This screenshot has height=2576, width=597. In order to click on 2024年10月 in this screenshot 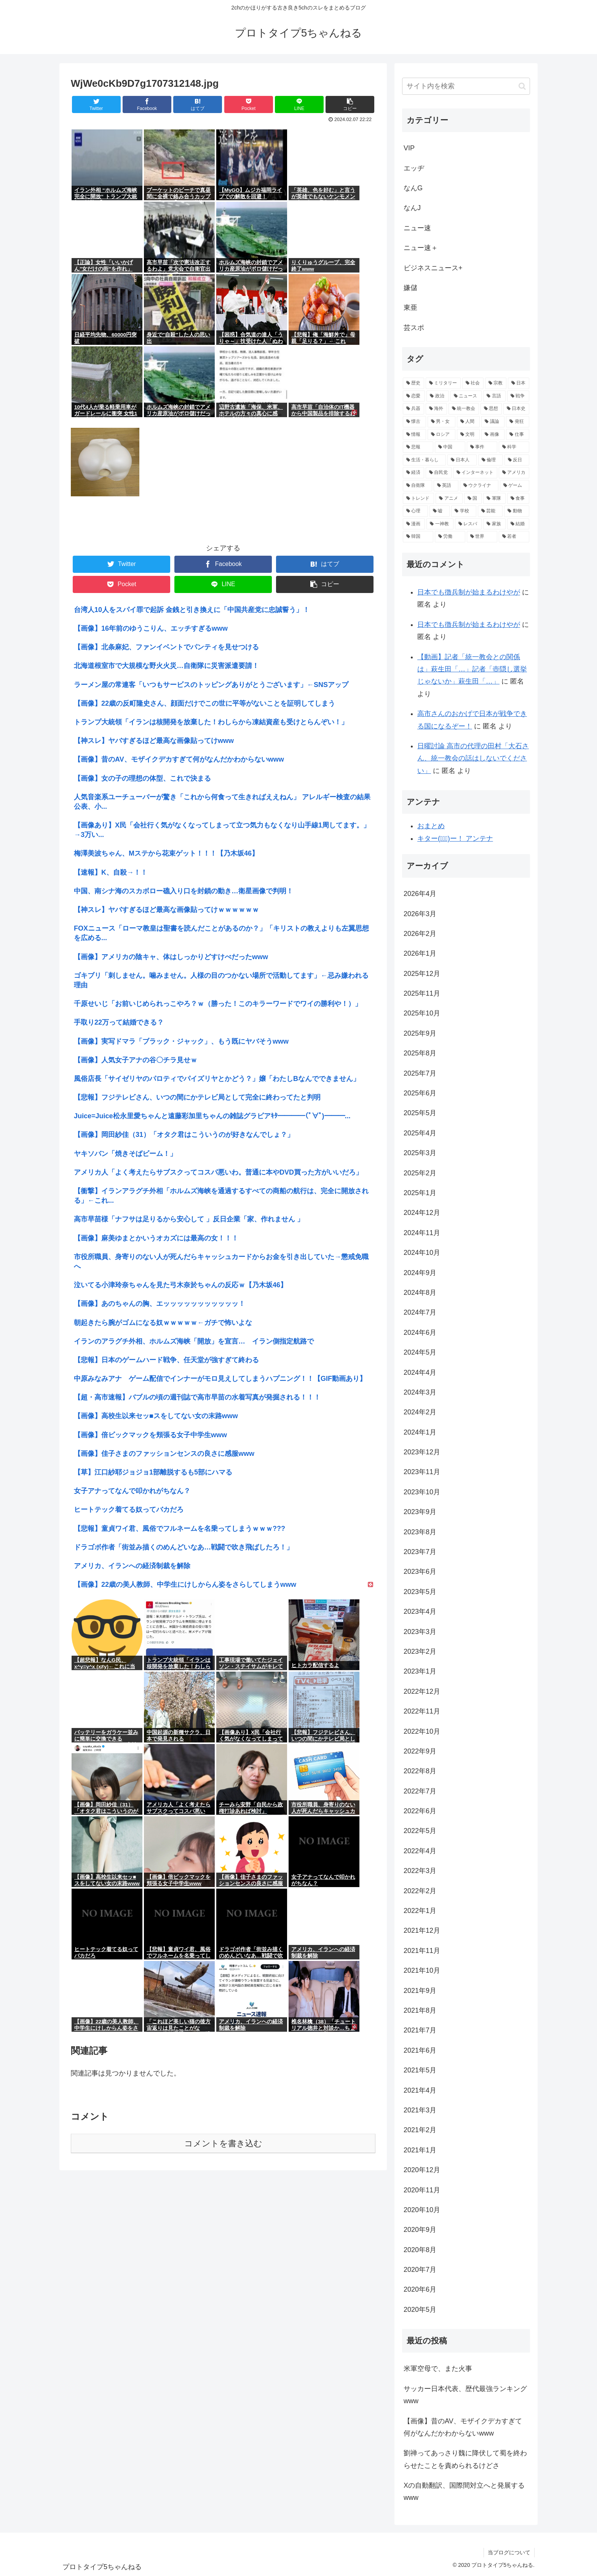, I will do `click(422, 1252)`.